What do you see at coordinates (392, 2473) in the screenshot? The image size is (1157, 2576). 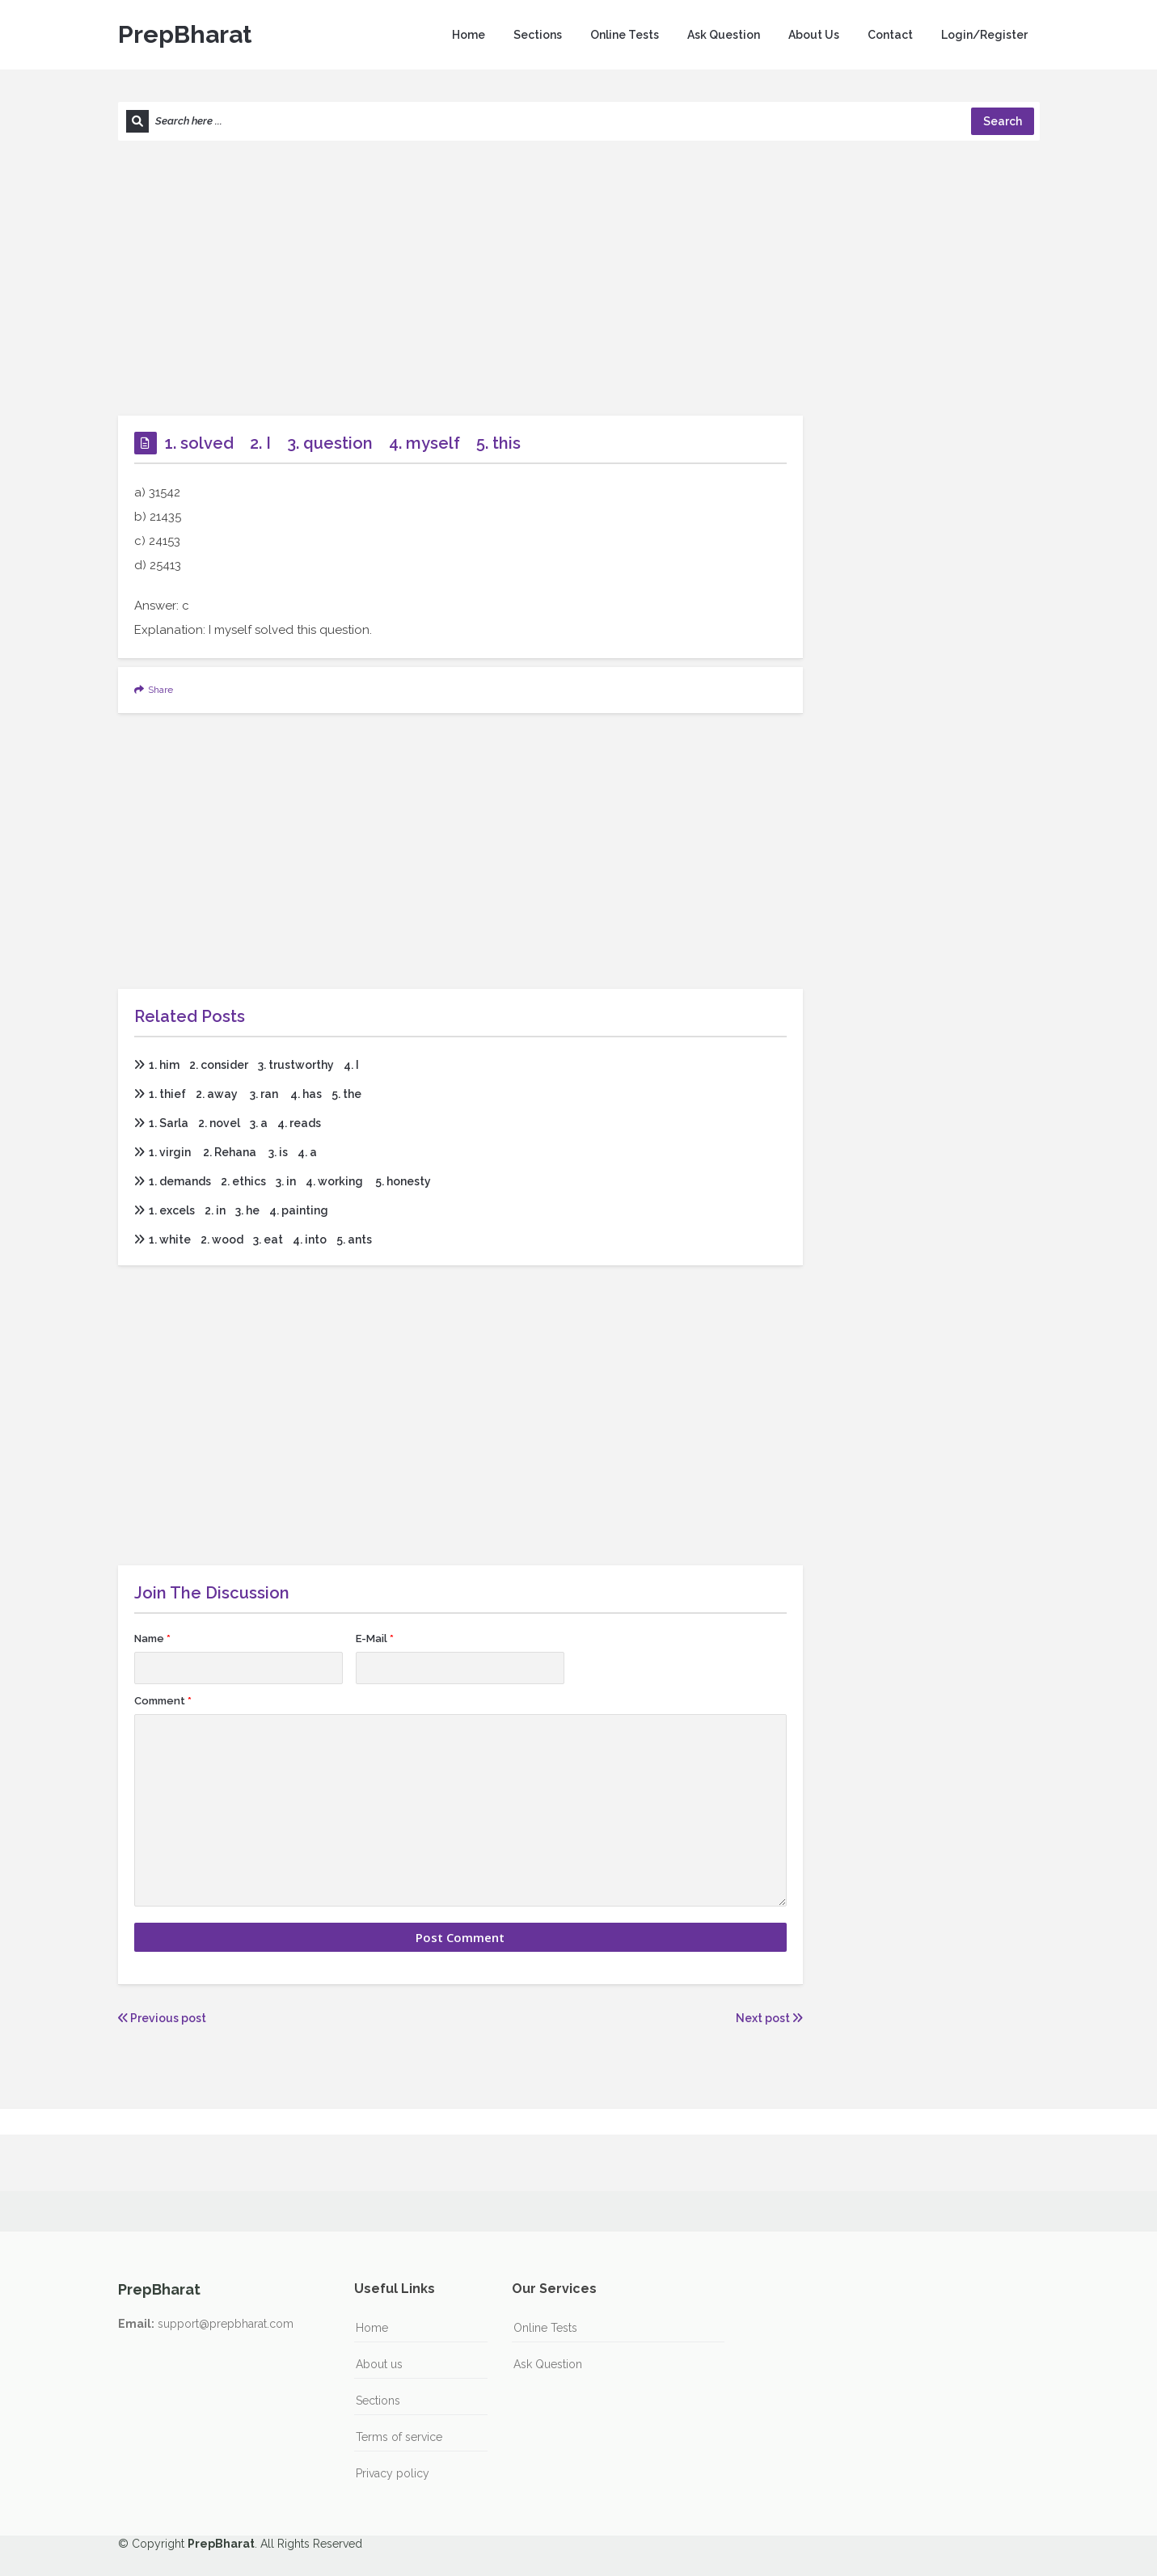 I see `Privacy policy` at bounding box center [392, 2473].